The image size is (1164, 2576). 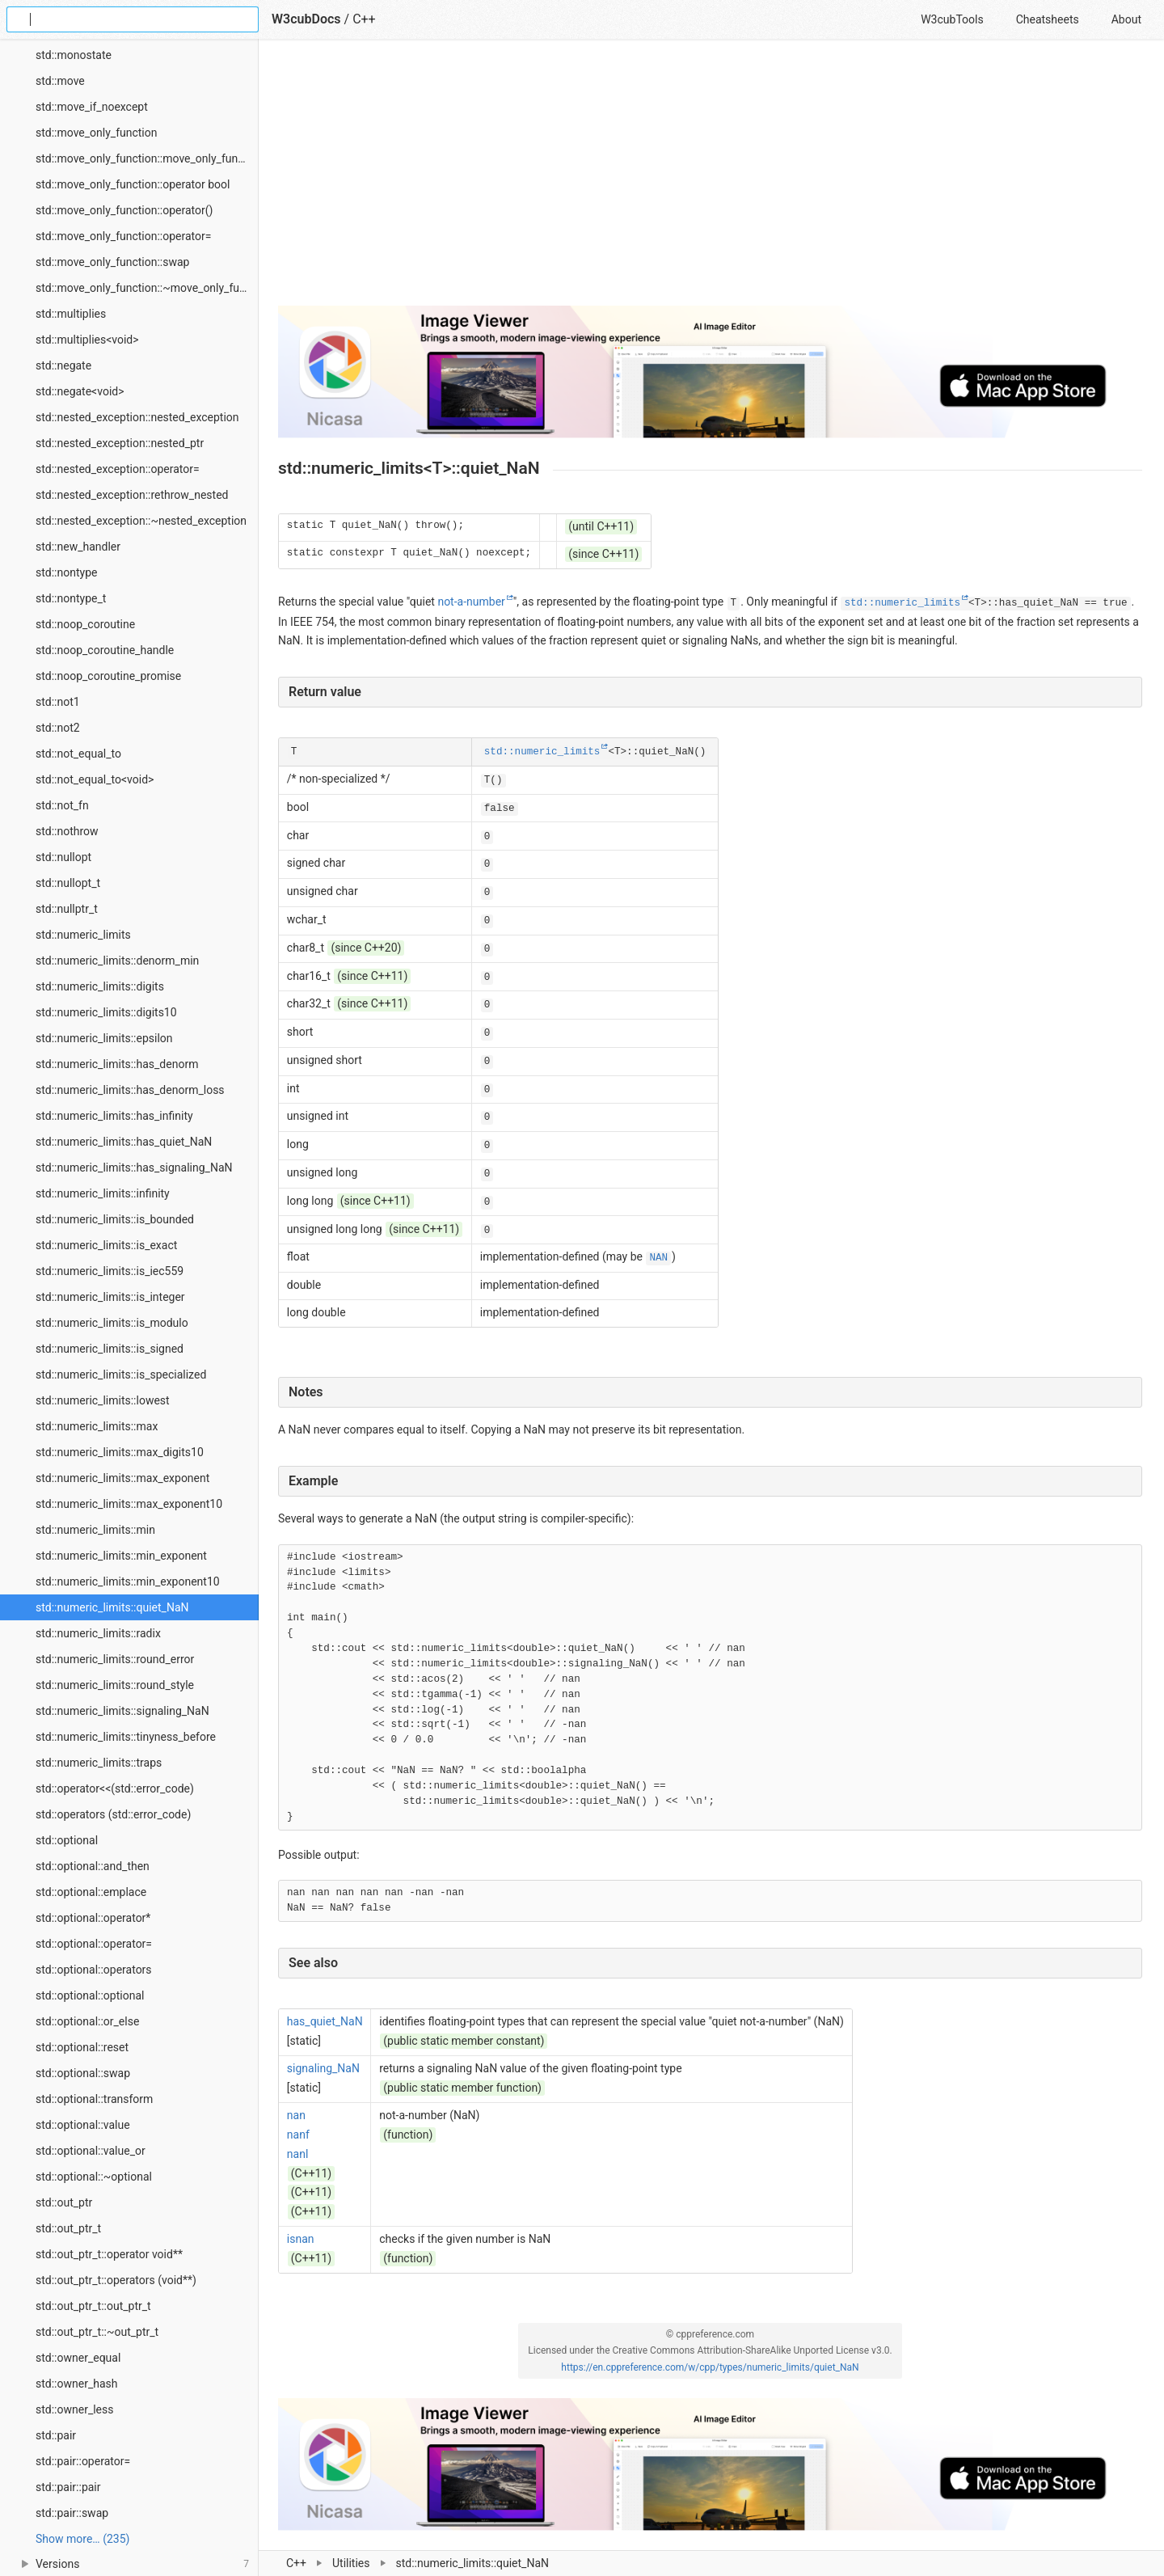 I want to click on std::out_ptr_t::~out_ptr_t, so click(x=97, y=2331).